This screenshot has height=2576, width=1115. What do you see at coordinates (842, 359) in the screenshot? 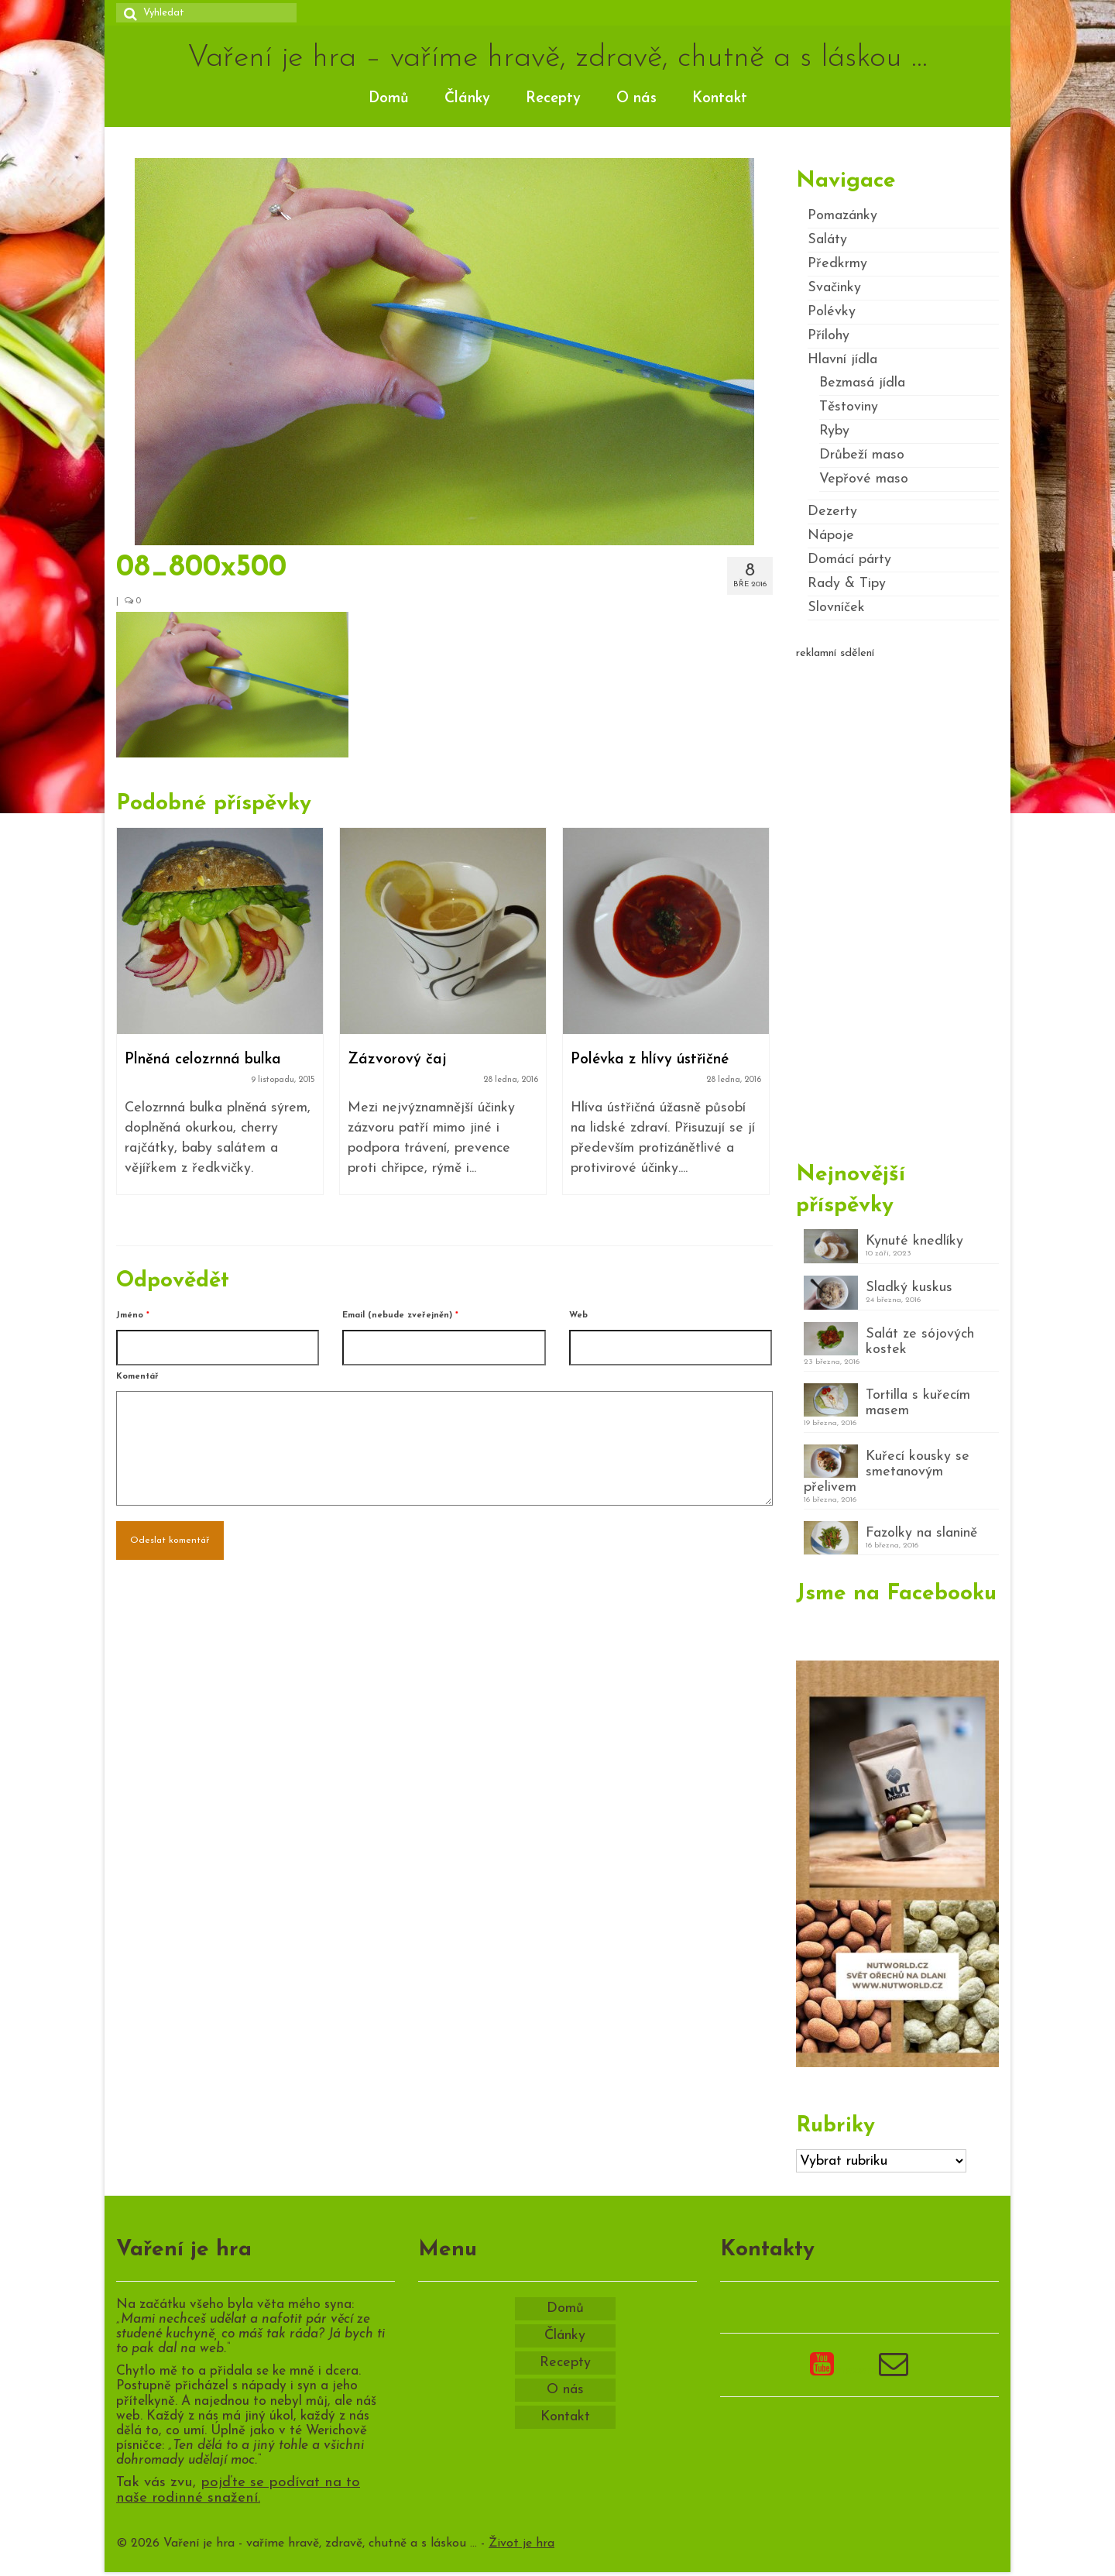
I see `Hlavní jídla` at bounding box center [842, 359].